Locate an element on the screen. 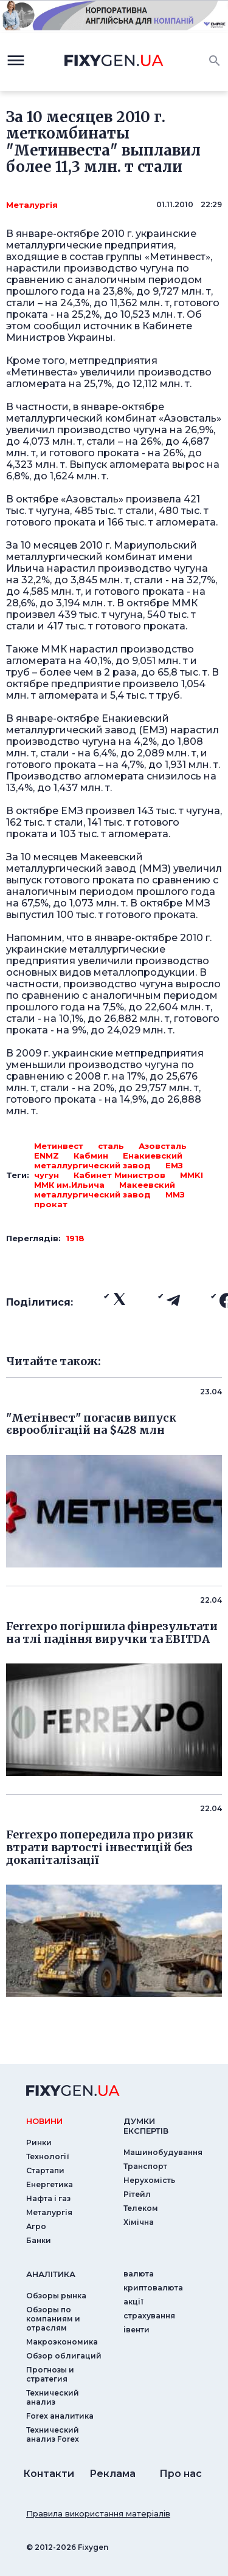  MMKI is located at coordinates (191, 1175).